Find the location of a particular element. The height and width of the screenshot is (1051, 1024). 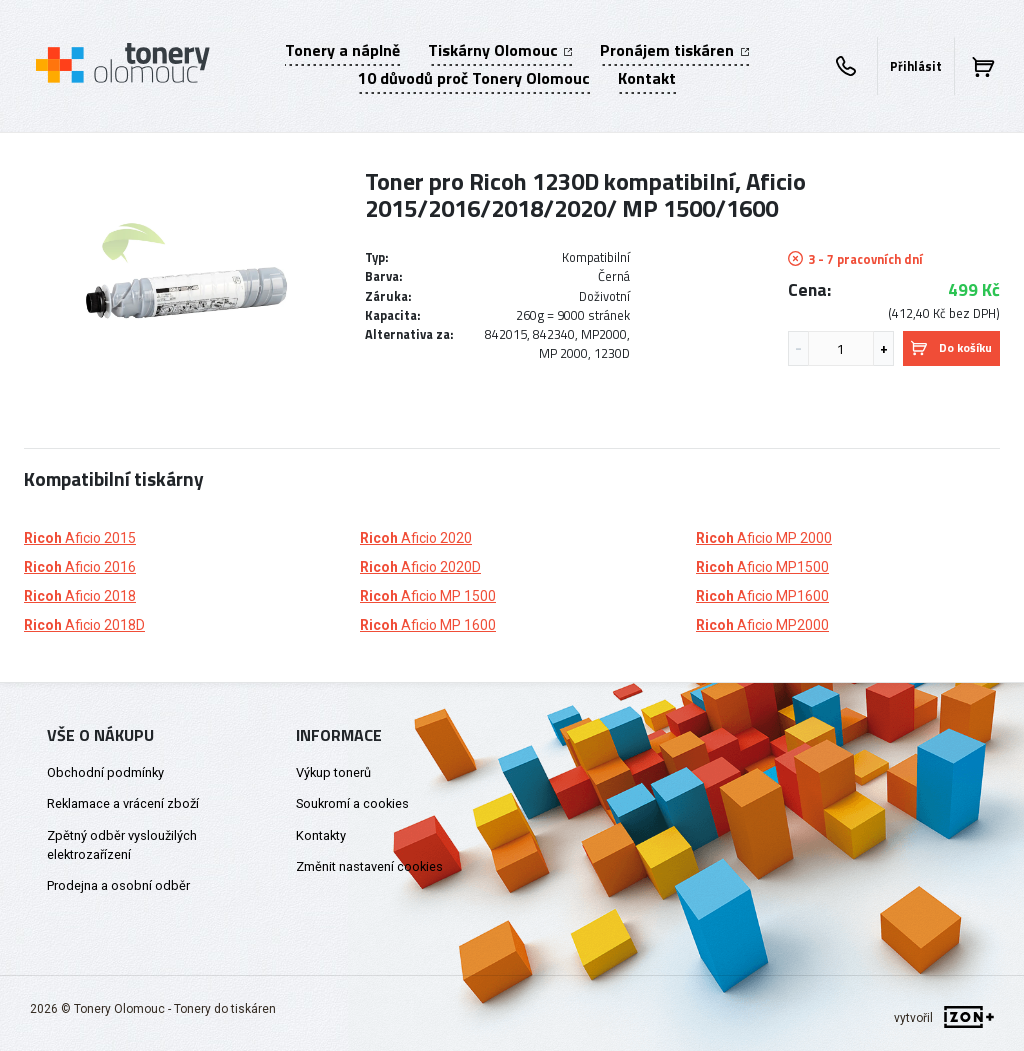

Aficio 2016 is located at coordinates (80, 567).